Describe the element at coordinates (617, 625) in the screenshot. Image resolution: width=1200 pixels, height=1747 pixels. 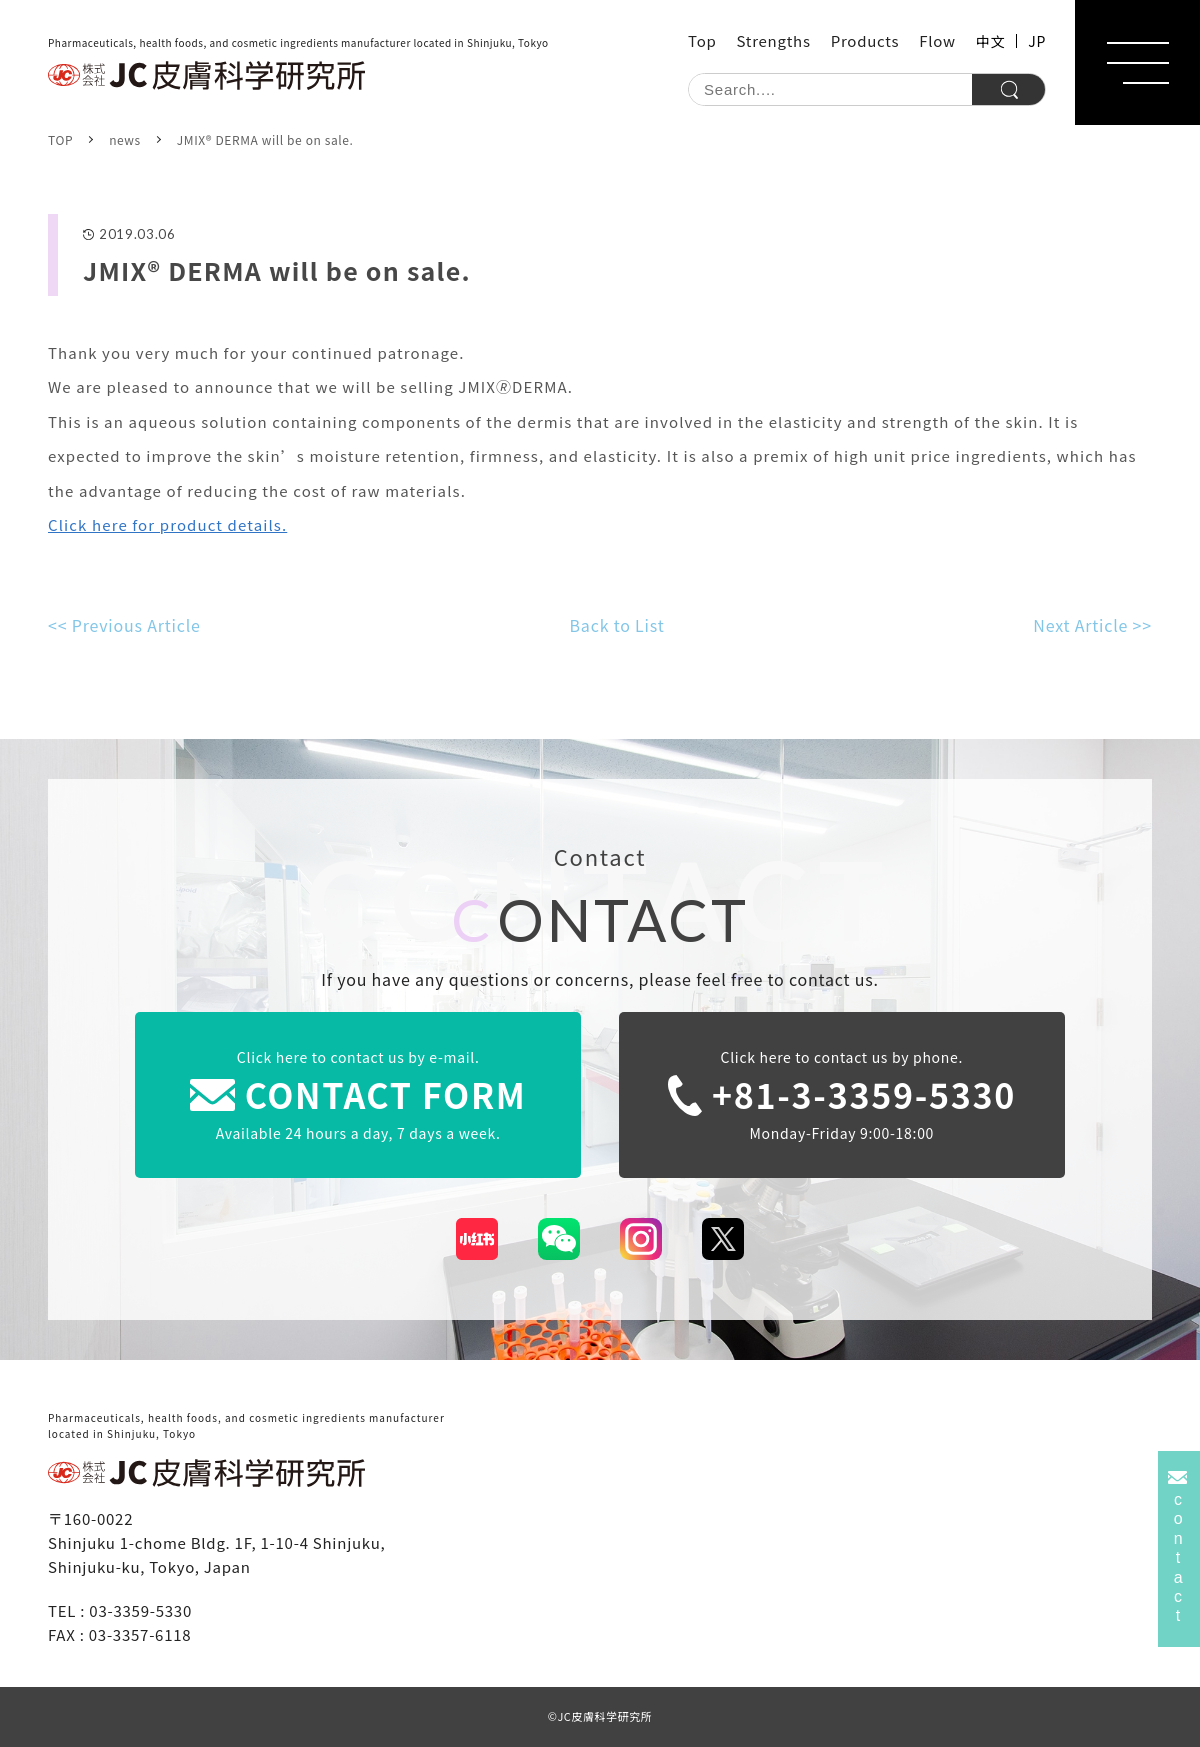
I see `Back to List` at that location.